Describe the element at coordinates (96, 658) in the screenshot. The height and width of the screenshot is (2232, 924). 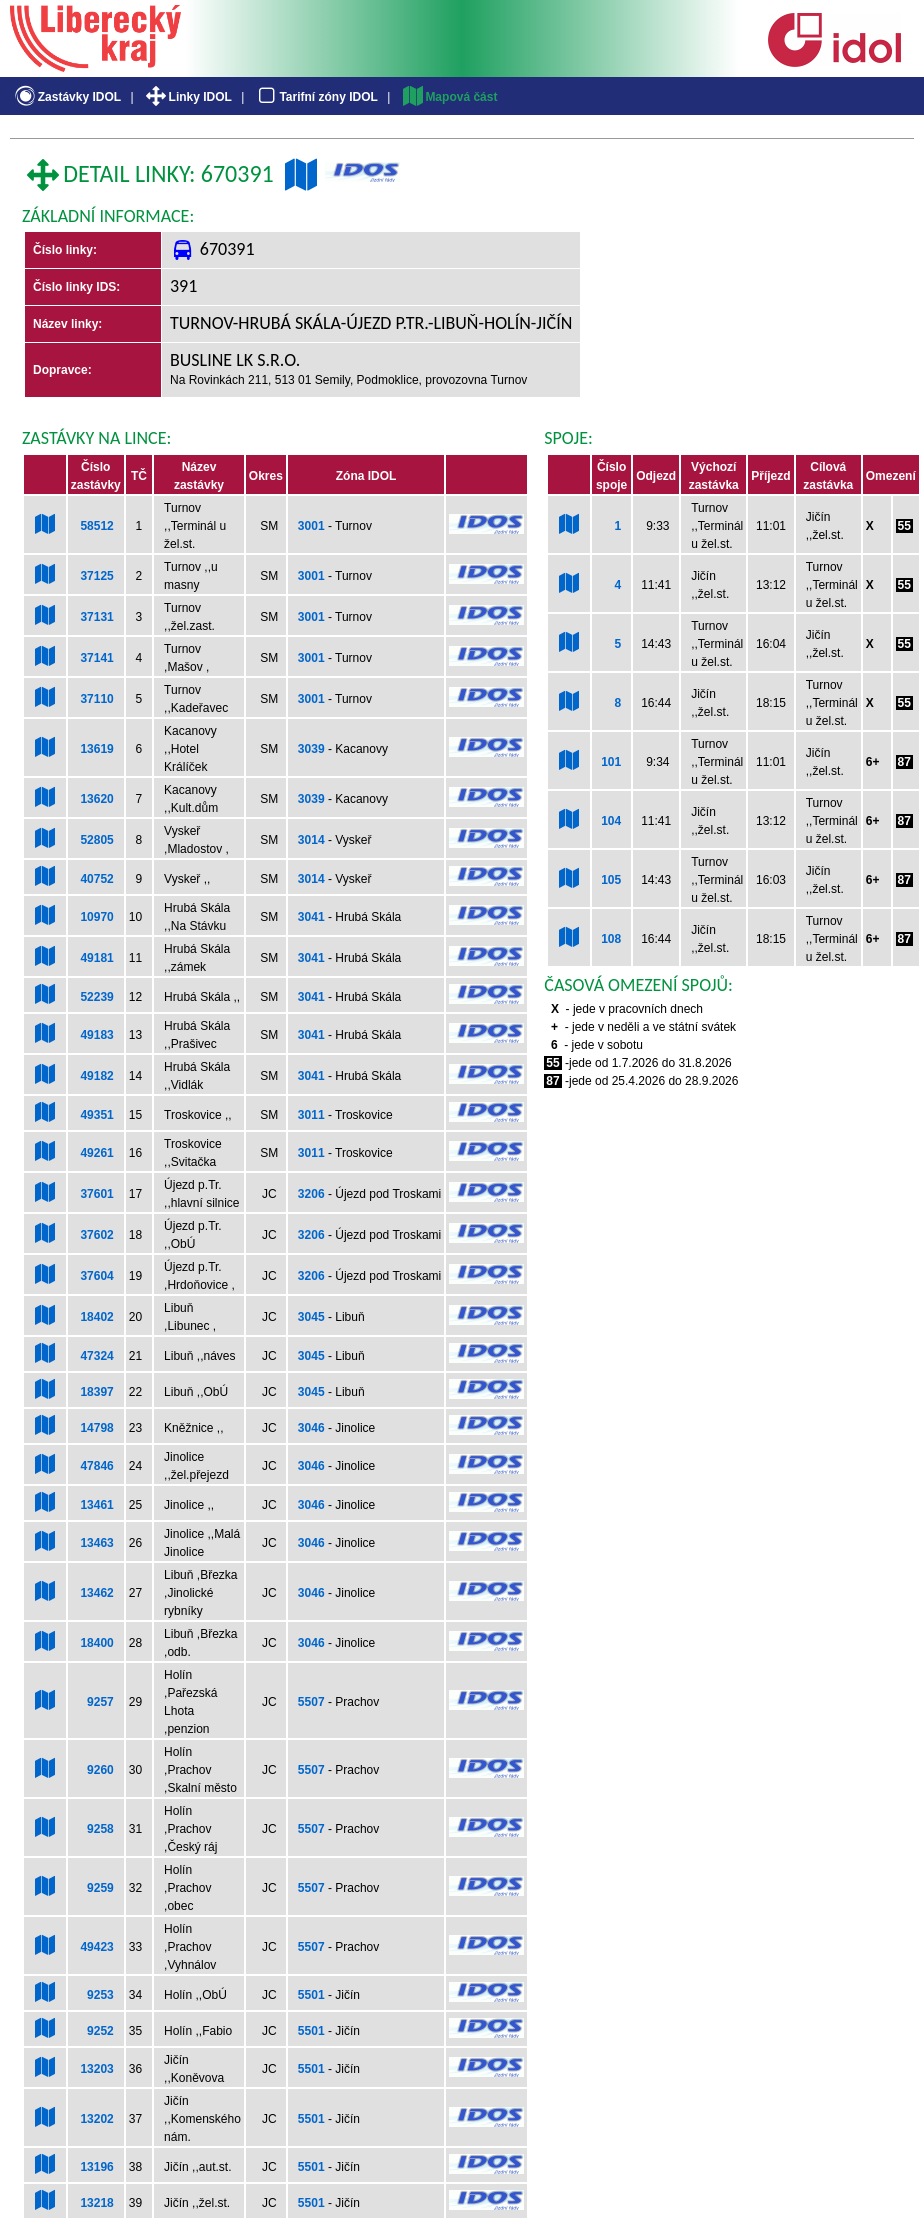
I see `37141` at that location.